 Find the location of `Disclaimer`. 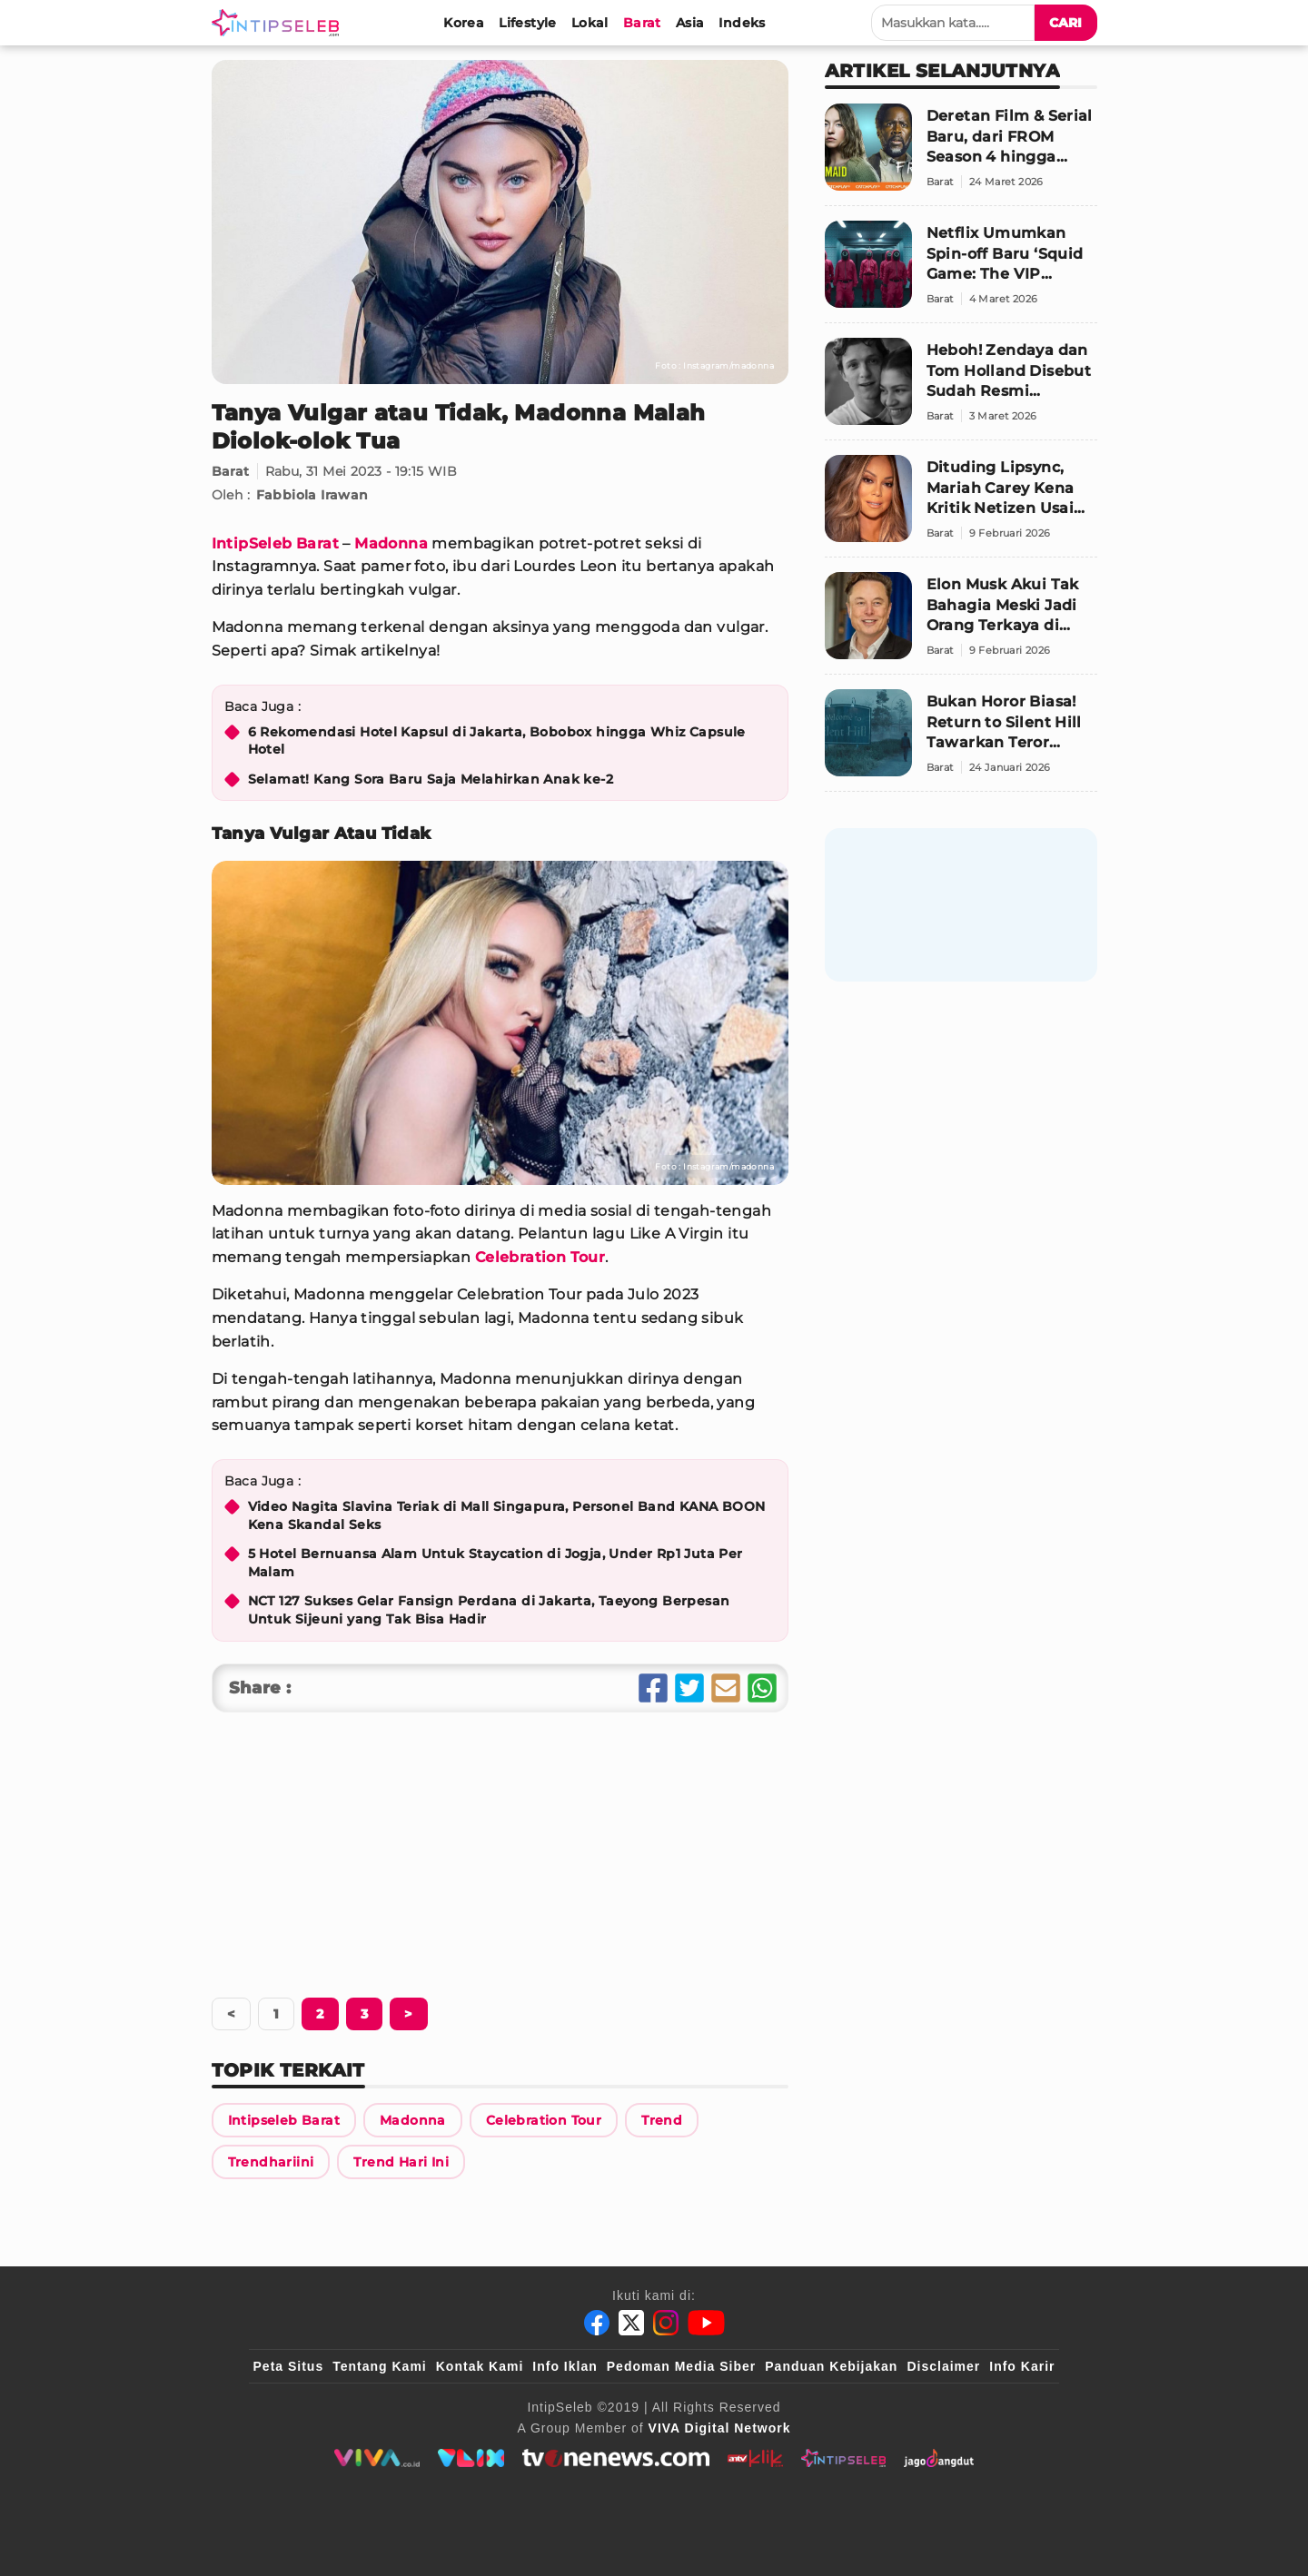

Disclaimer is located at coordinates (943, 2366).